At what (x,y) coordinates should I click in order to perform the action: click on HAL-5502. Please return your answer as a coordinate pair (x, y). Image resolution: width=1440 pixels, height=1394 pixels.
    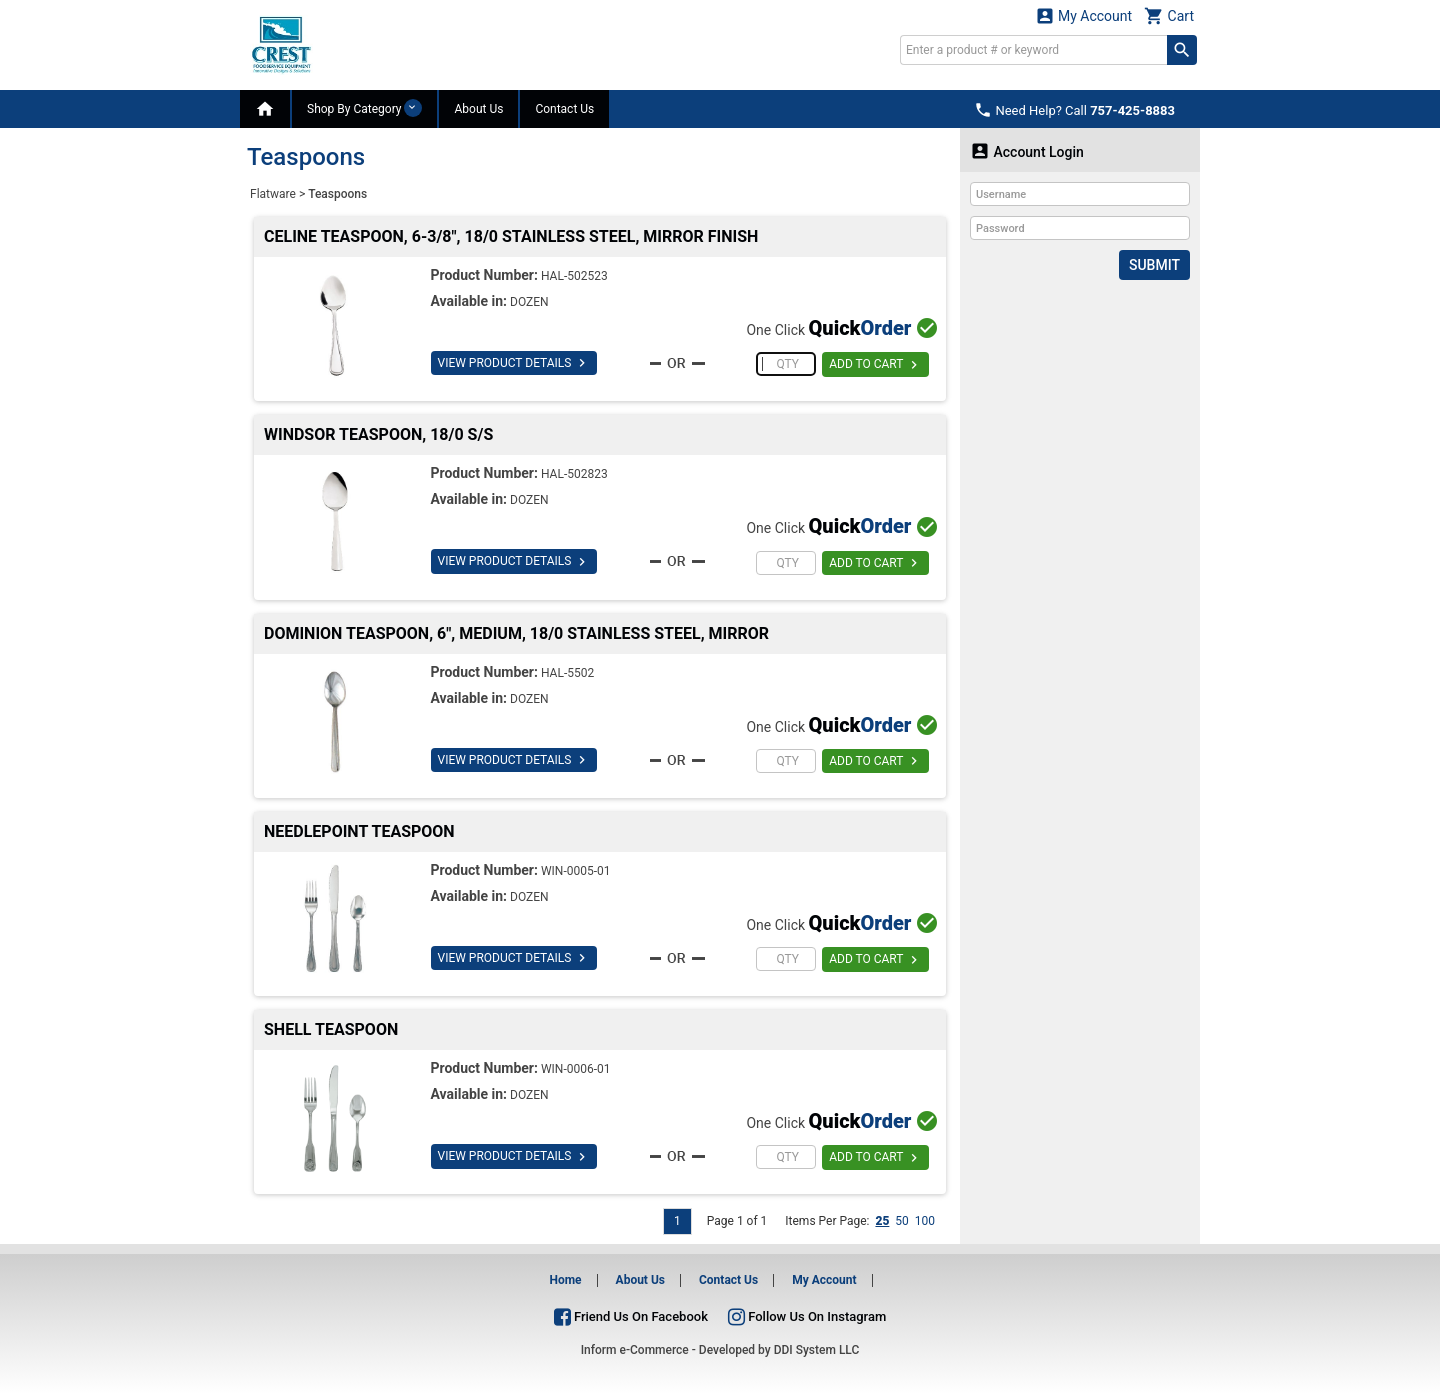
    Looking at the image, I should click on (567, 673).